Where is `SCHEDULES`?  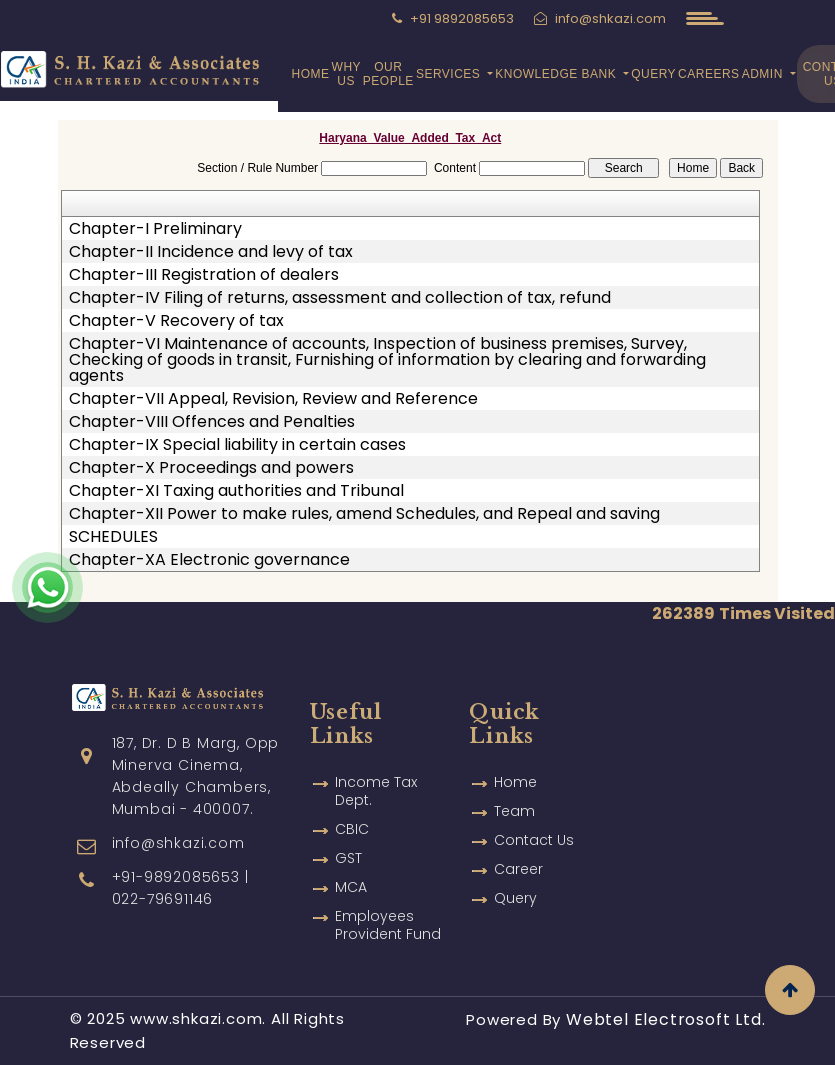 SCHEDULES is located at coordinates (113, 537).